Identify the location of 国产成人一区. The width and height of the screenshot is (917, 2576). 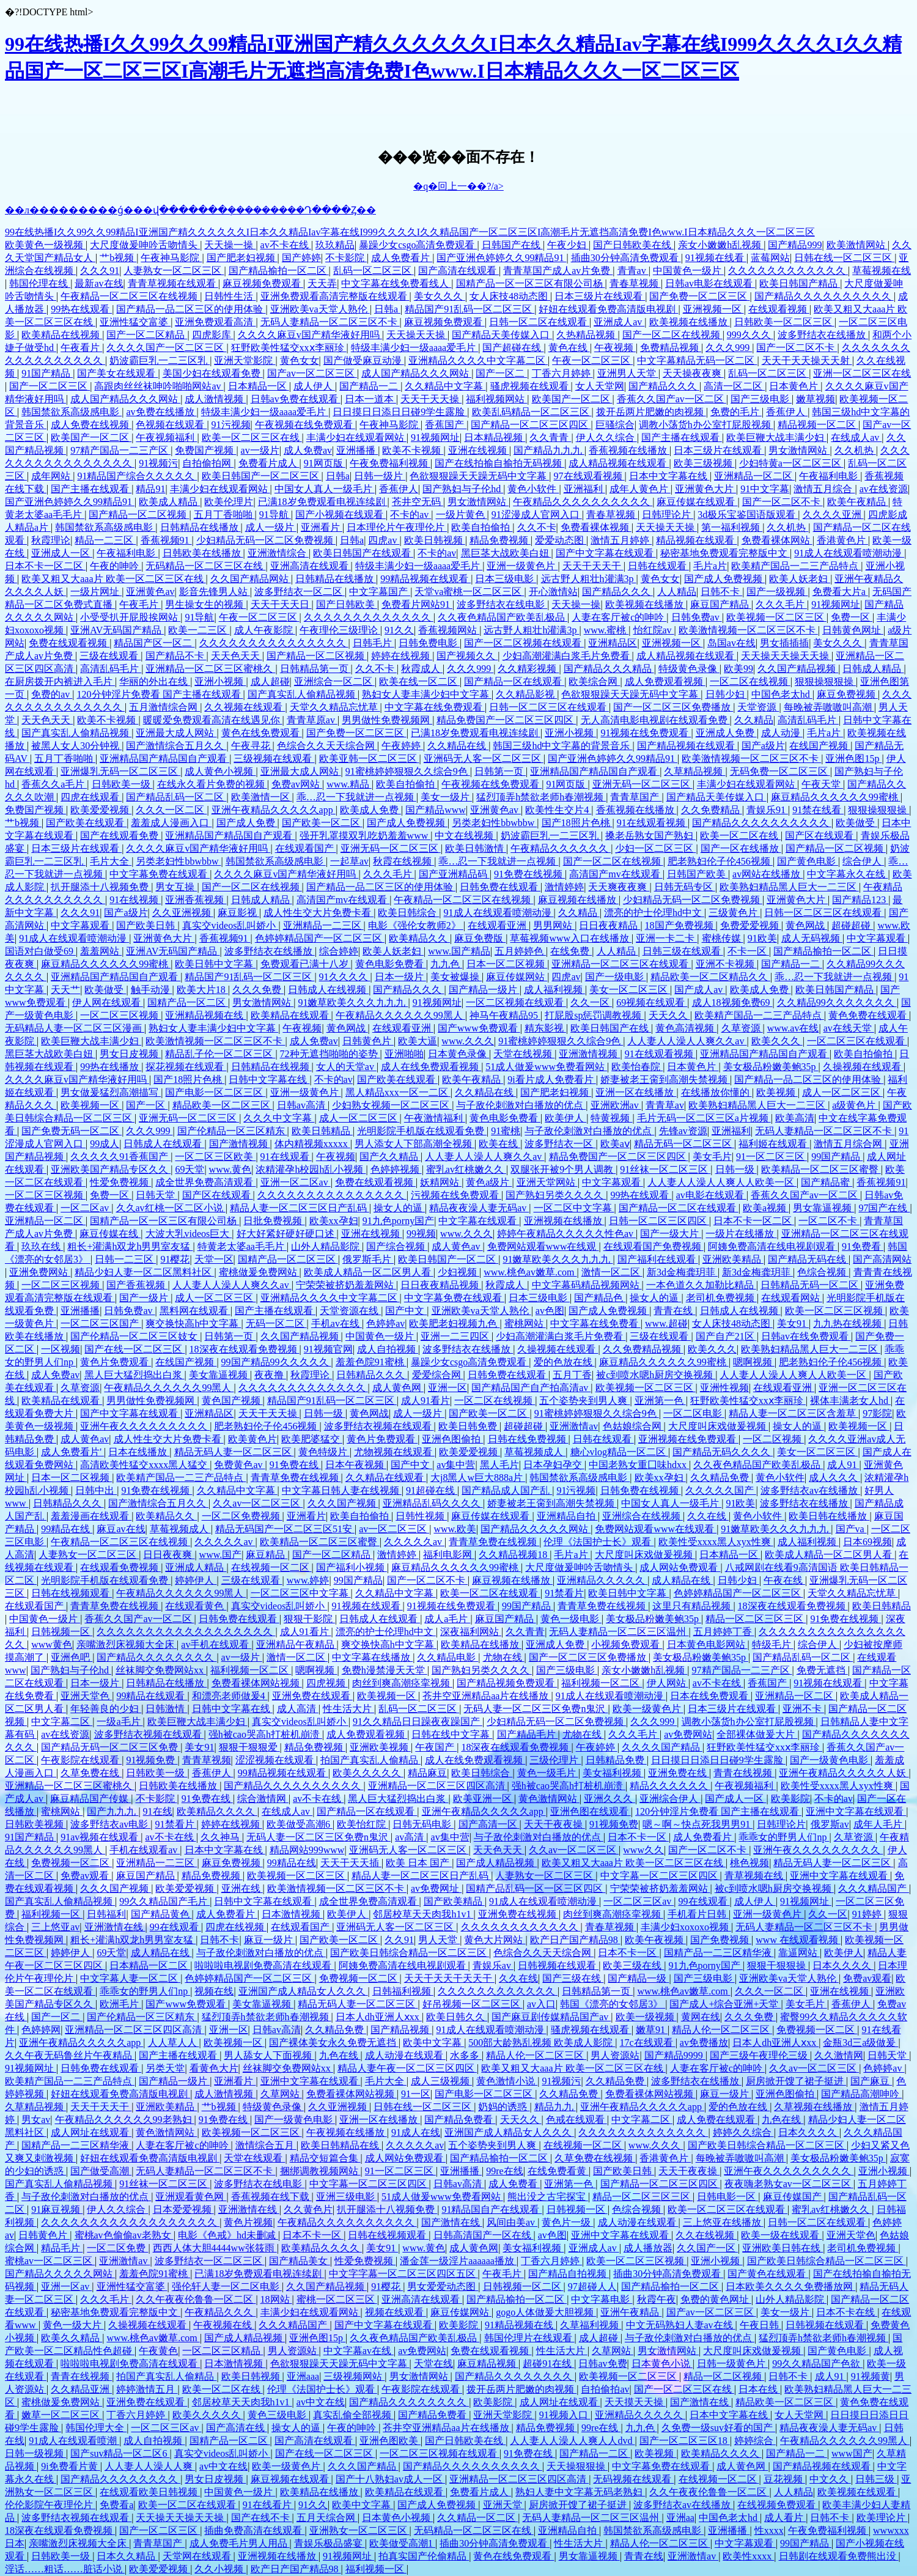
(735, 1798).